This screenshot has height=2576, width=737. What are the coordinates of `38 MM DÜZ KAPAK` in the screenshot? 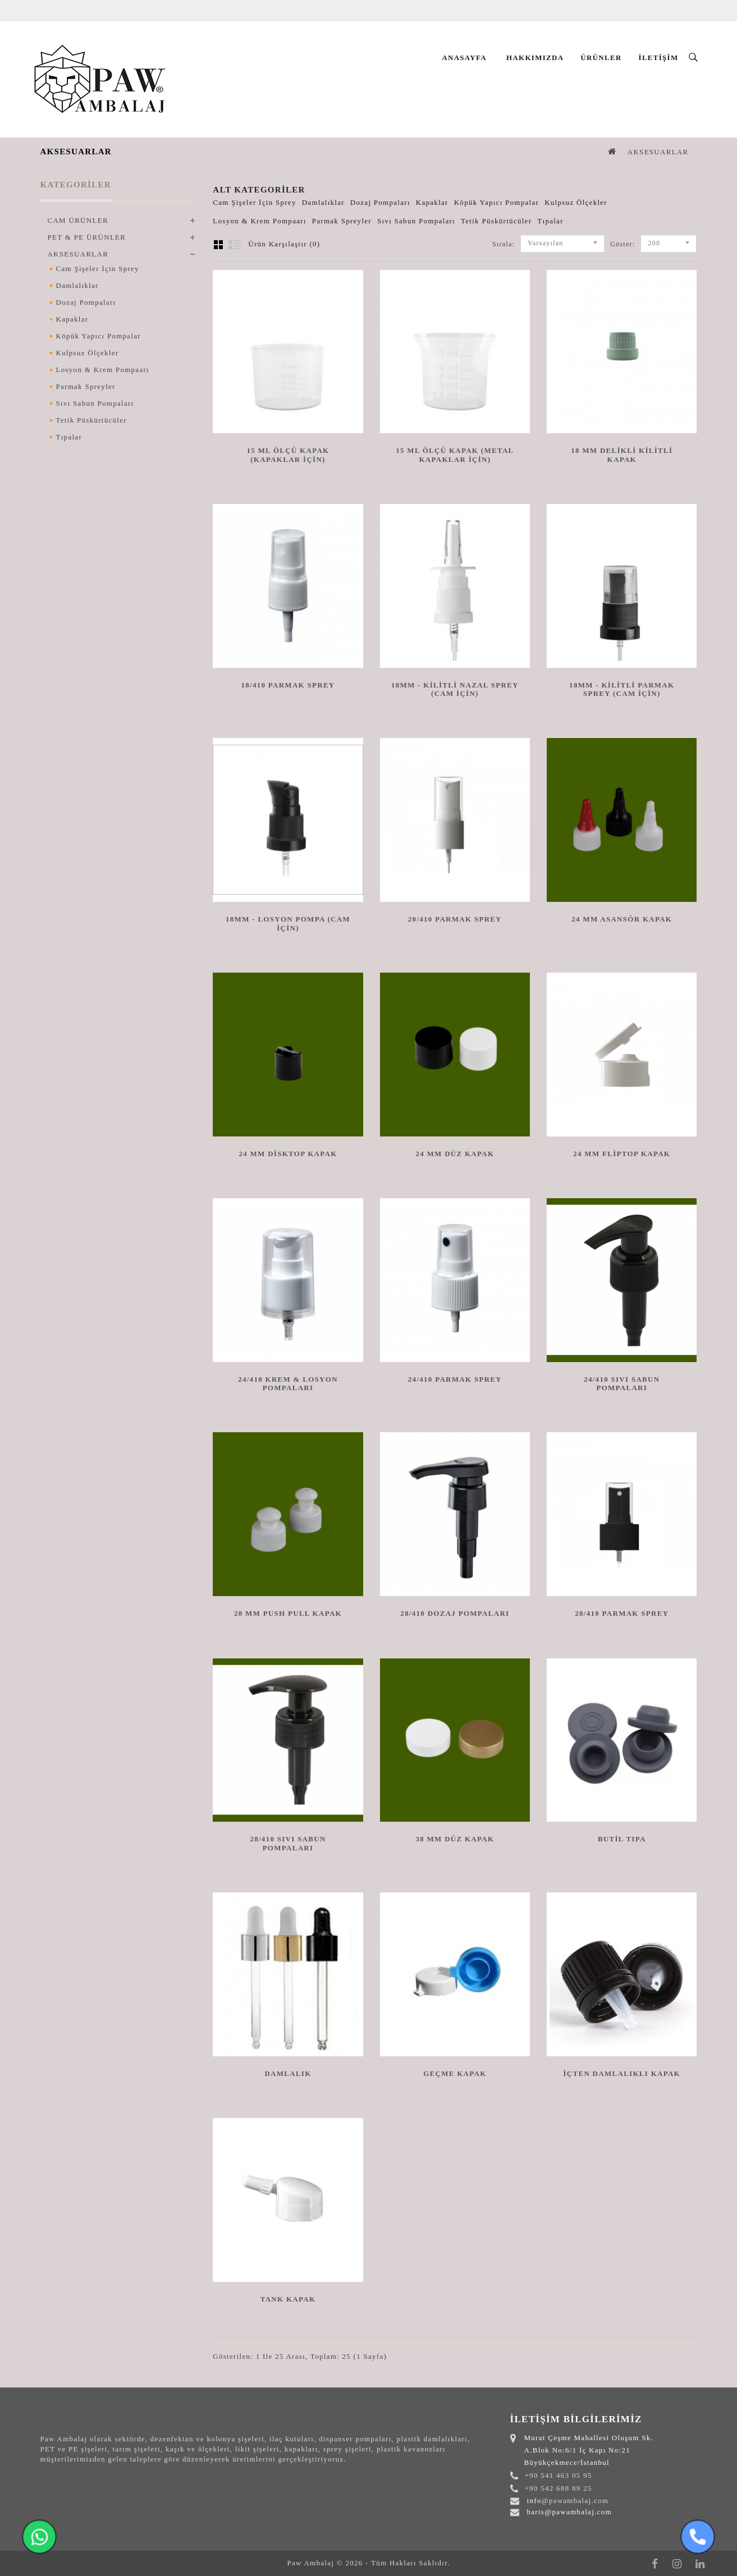 It's located at (454, 1839).